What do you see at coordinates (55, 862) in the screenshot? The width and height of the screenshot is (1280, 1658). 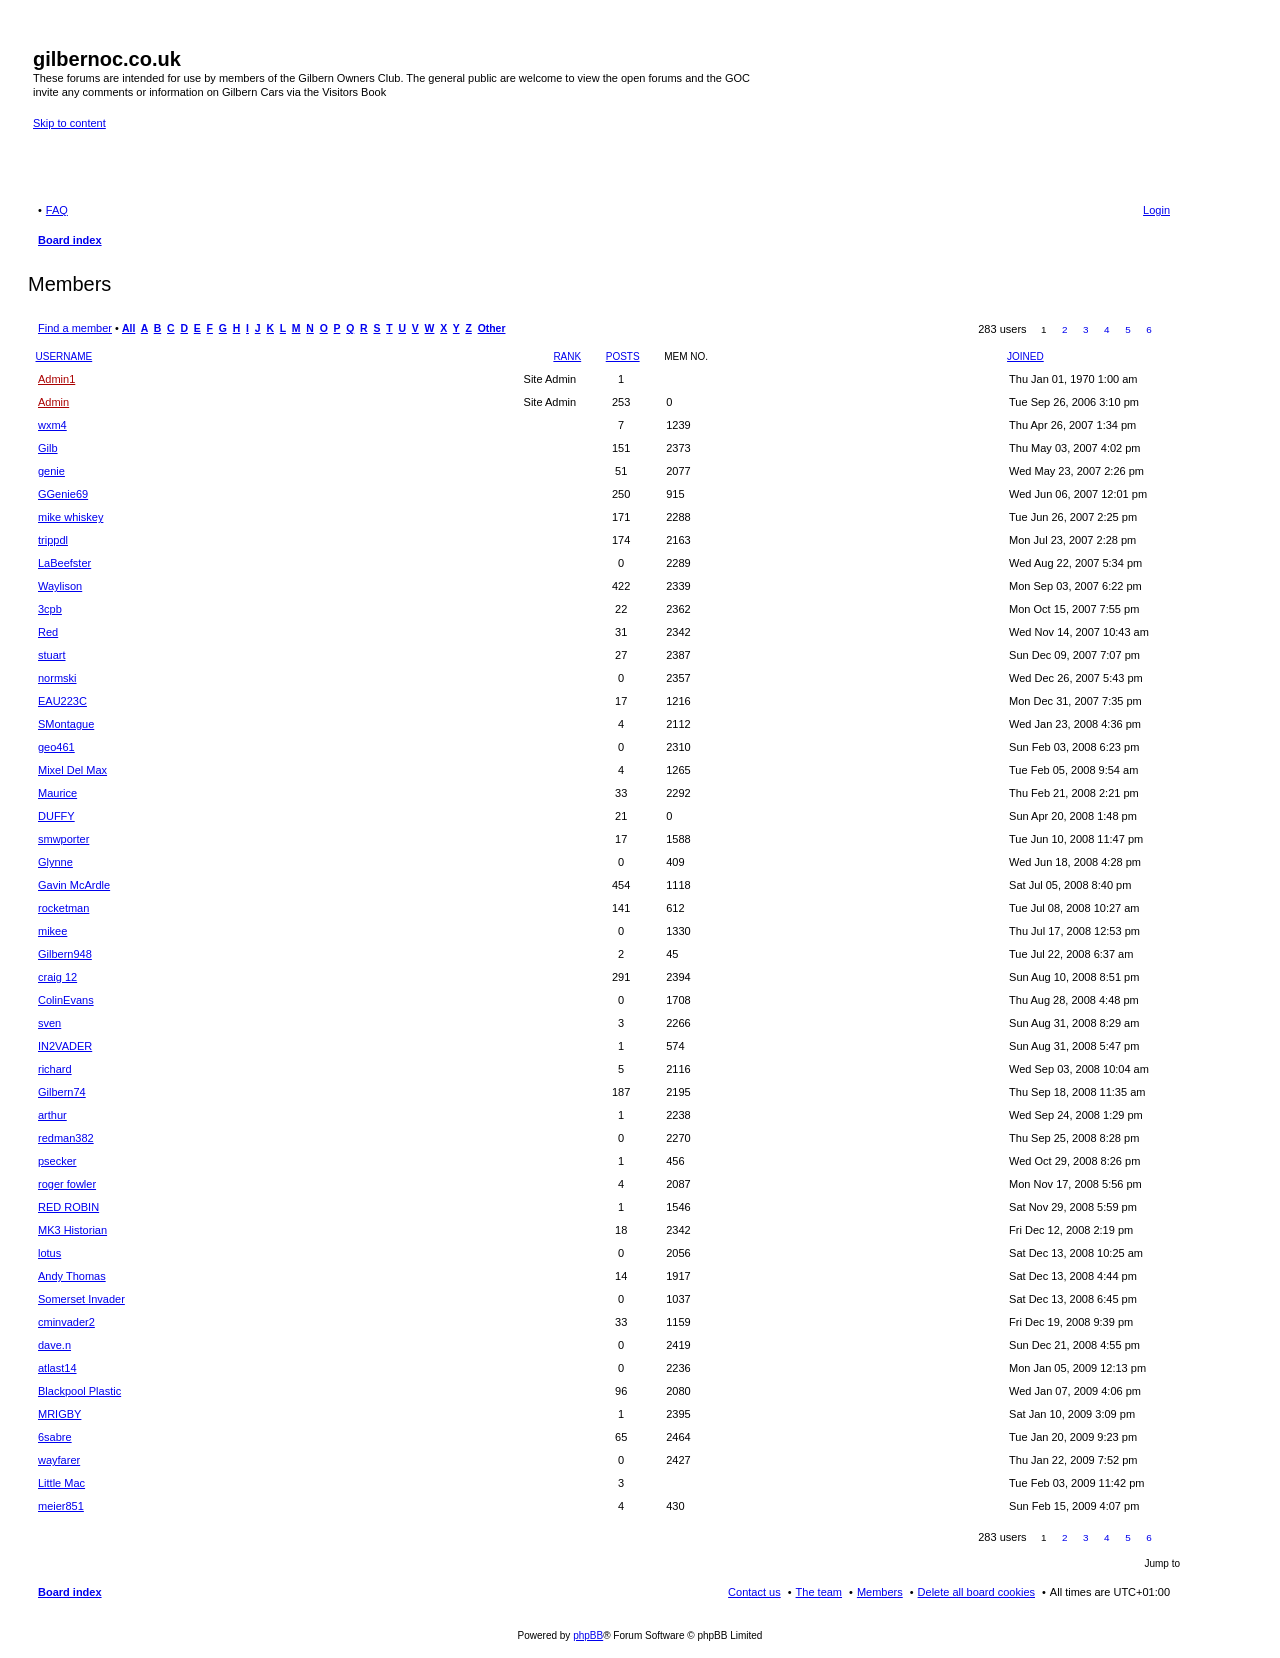 I see `Glynne` at bounding box center [55, 862].